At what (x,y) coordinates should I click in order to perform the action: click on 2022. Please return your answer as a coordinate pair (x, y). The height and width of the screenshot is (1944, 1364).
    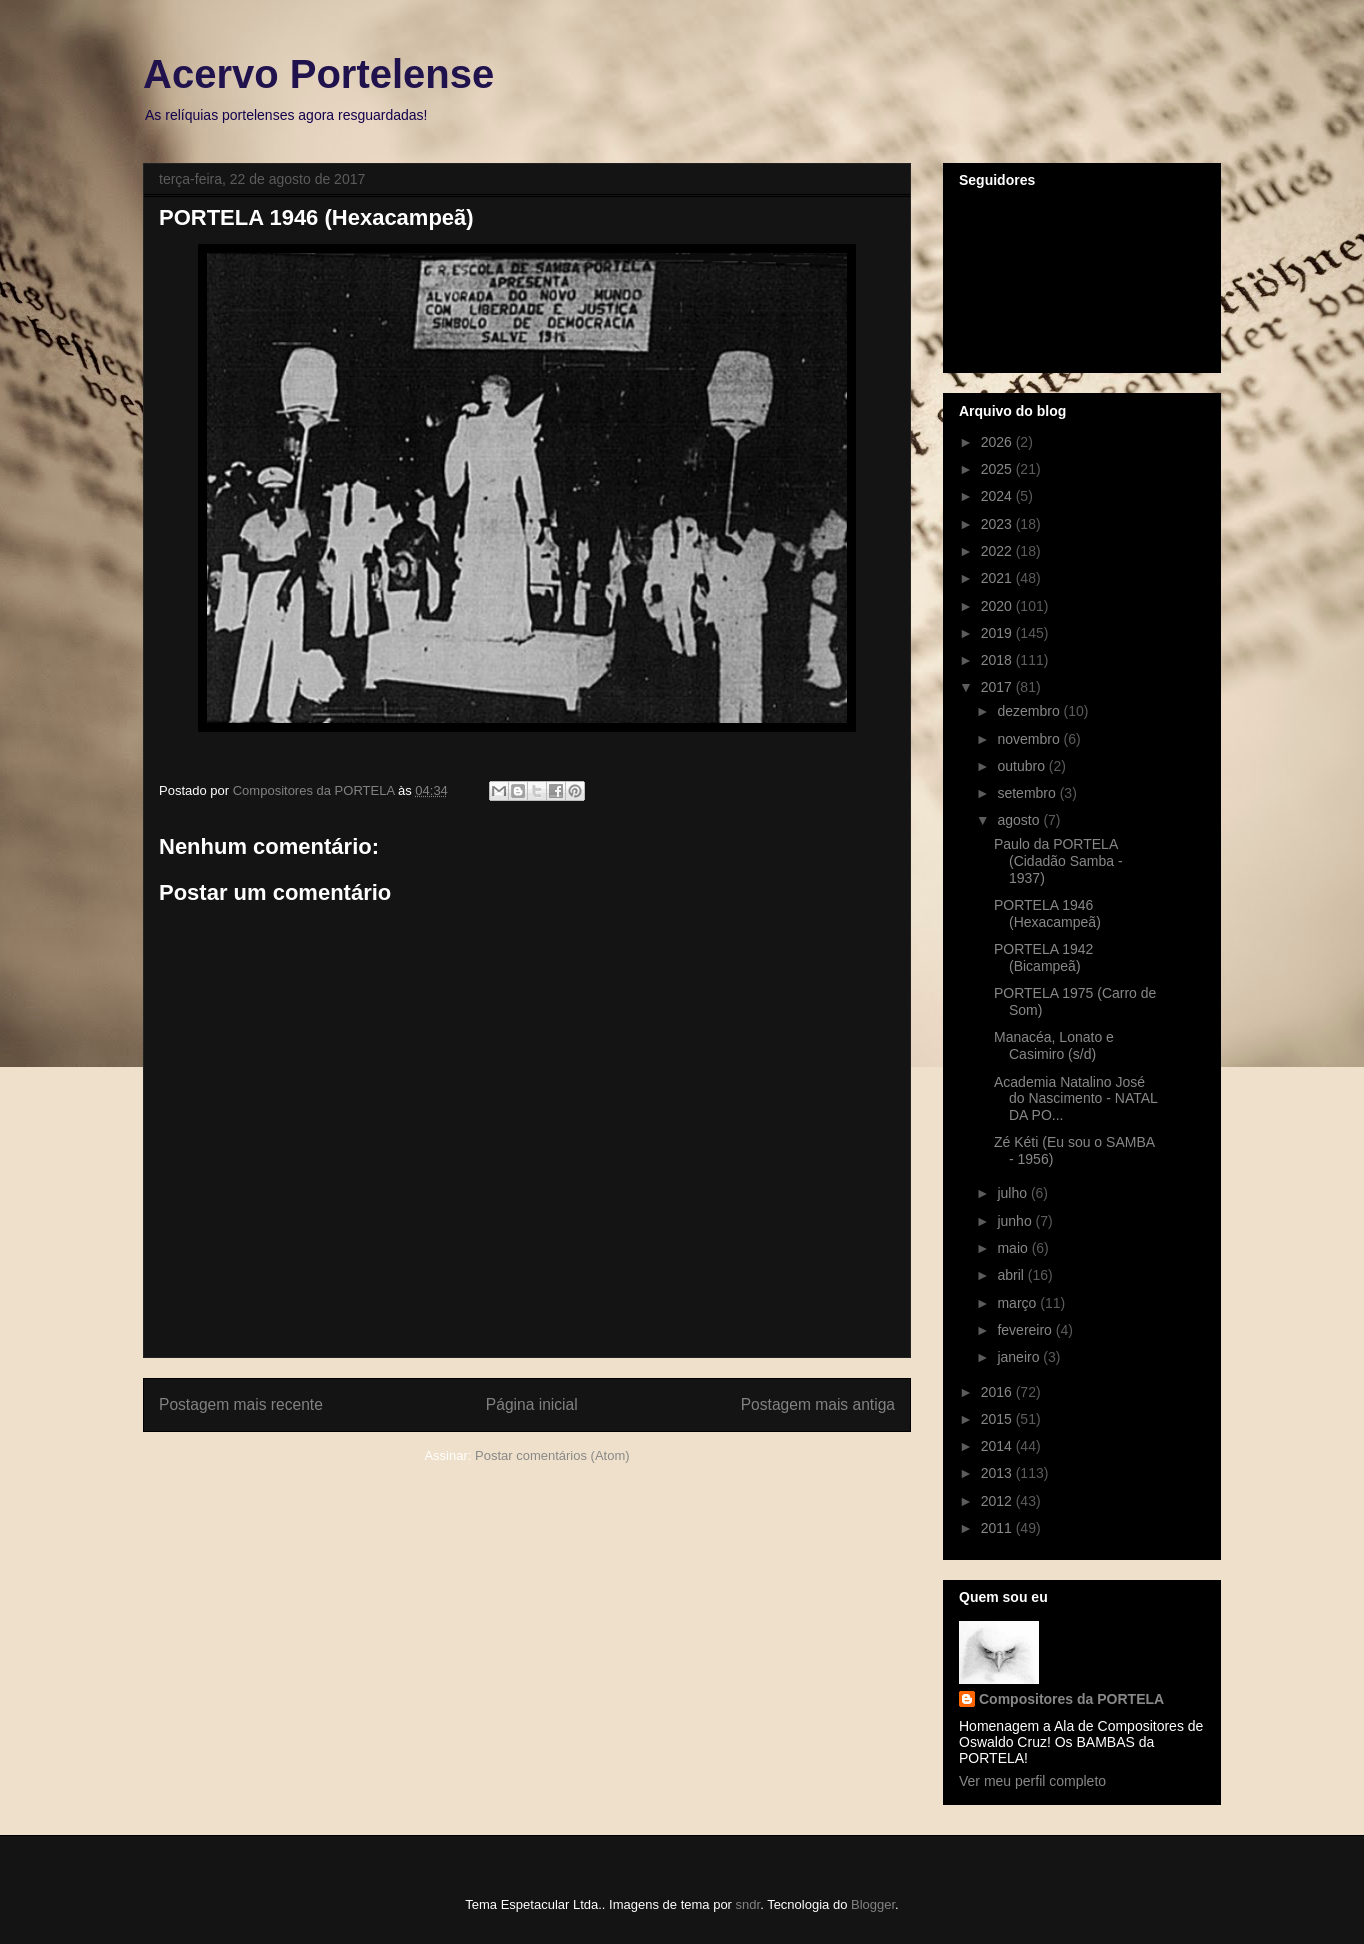
    Looking at the image, I should click on (998, 551).